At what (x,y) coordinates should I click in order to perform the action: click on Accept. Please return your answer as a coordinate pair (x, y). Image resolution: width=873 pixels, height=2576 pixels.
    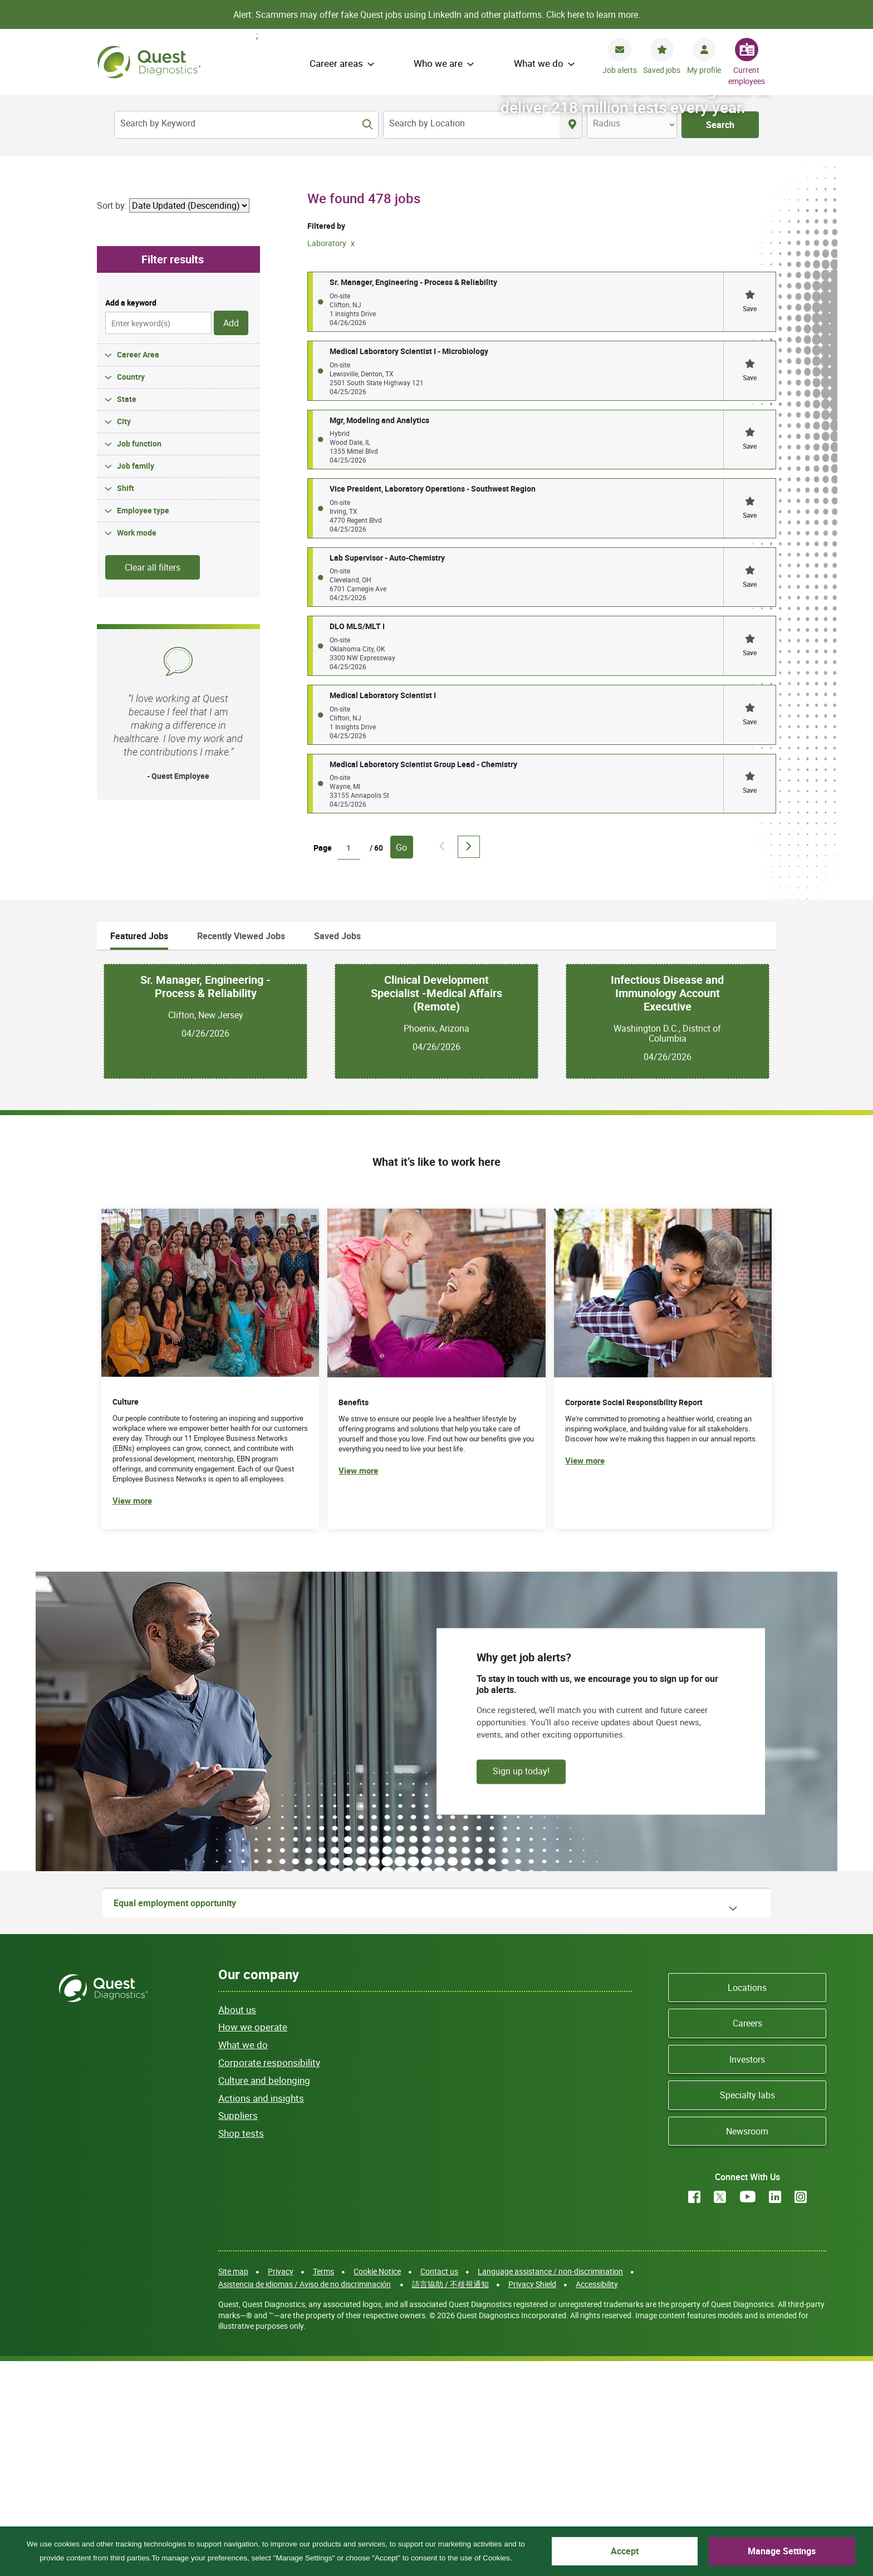
    Looking at the image, I should click on (701, 2551).